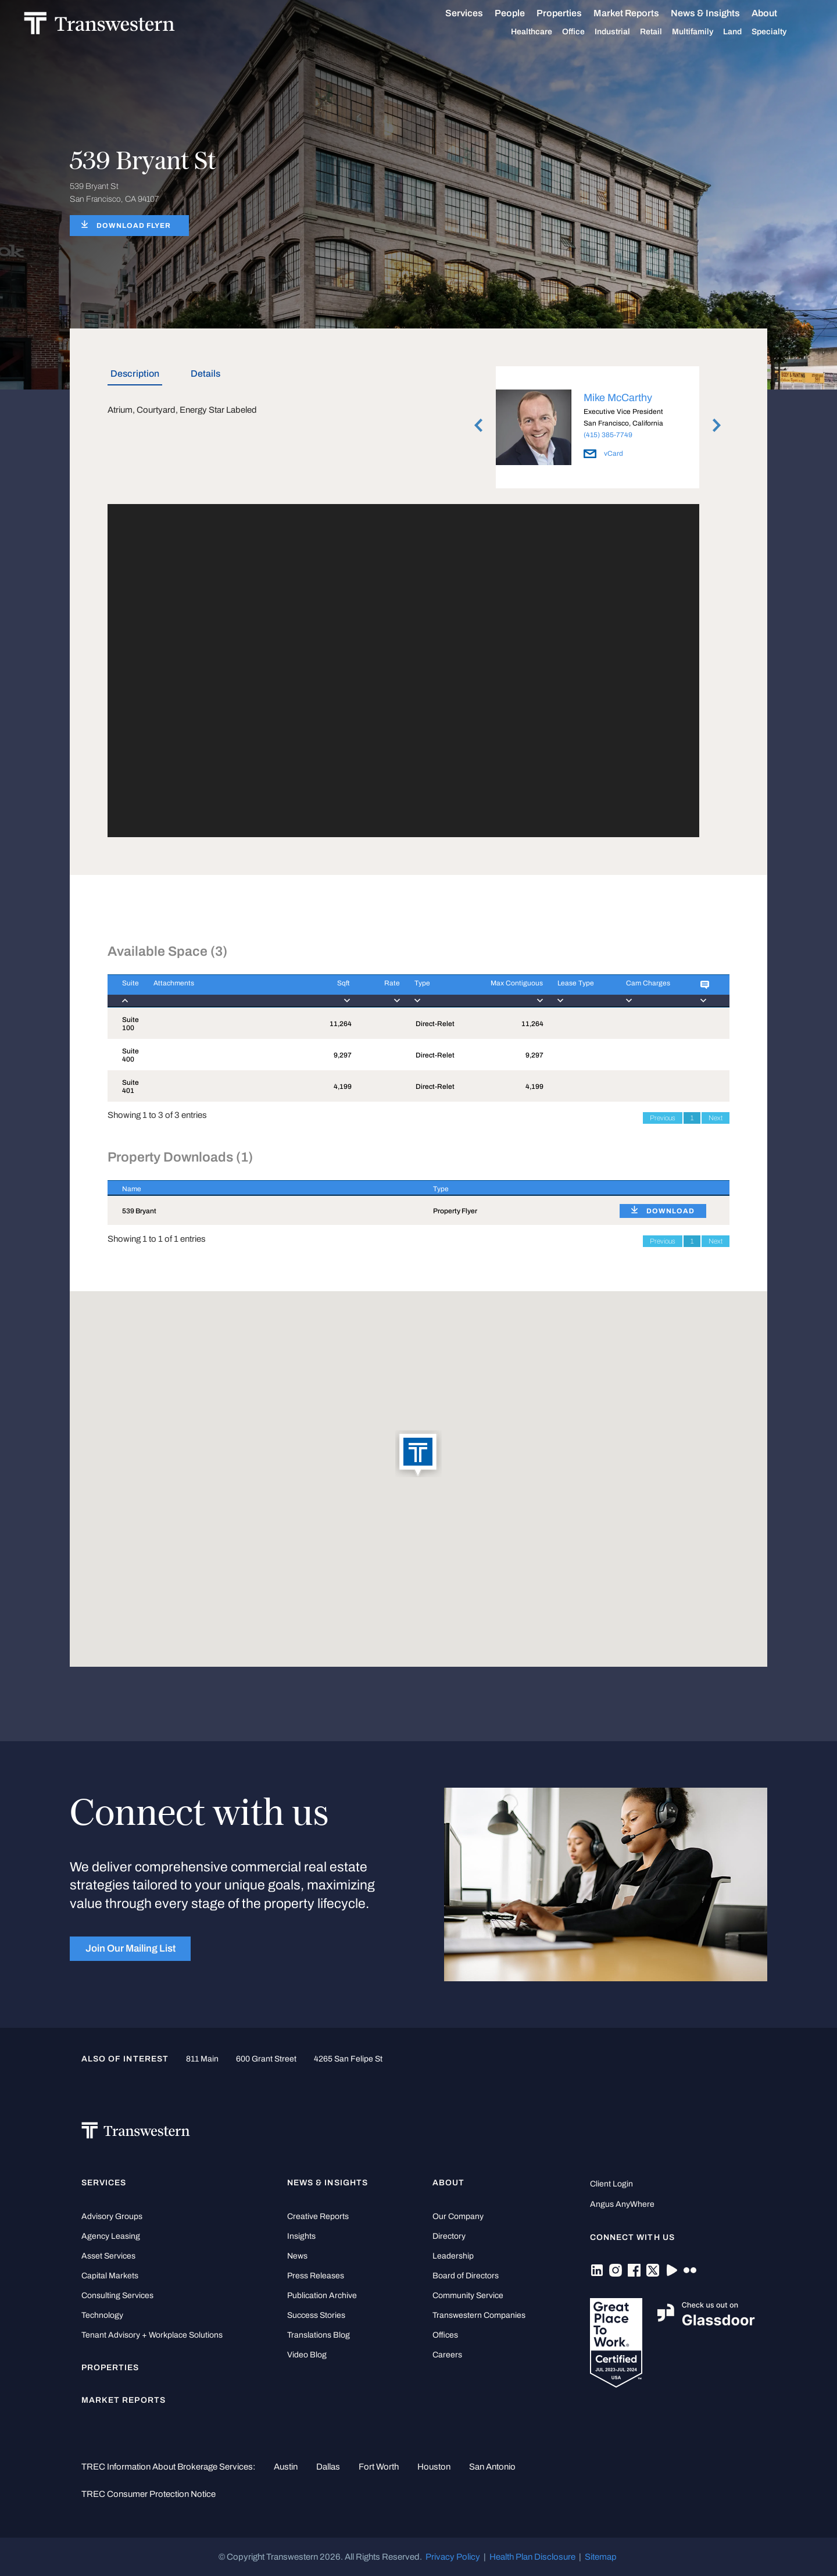  I want to click on People, so click(522, 13).